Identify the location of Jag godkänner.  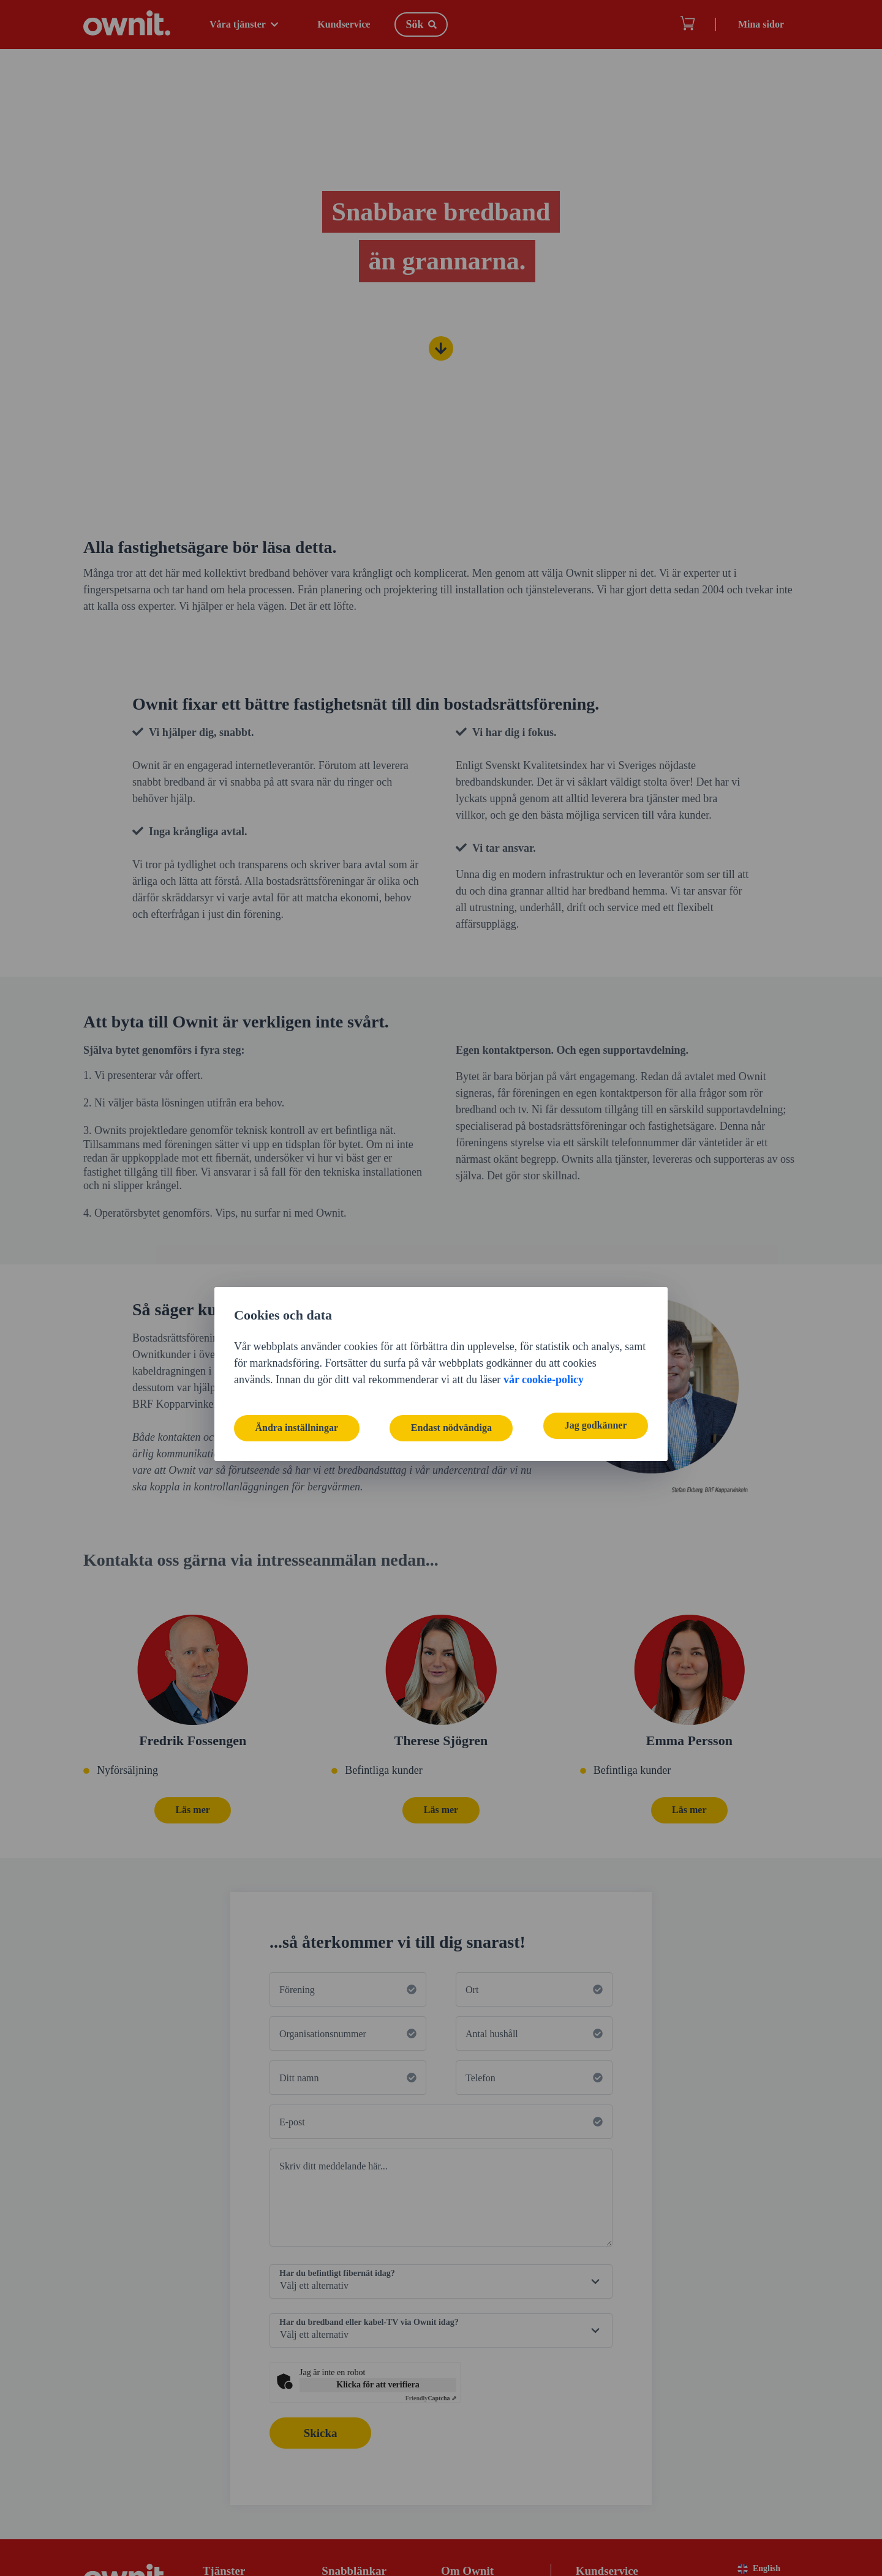
(592, 1340).